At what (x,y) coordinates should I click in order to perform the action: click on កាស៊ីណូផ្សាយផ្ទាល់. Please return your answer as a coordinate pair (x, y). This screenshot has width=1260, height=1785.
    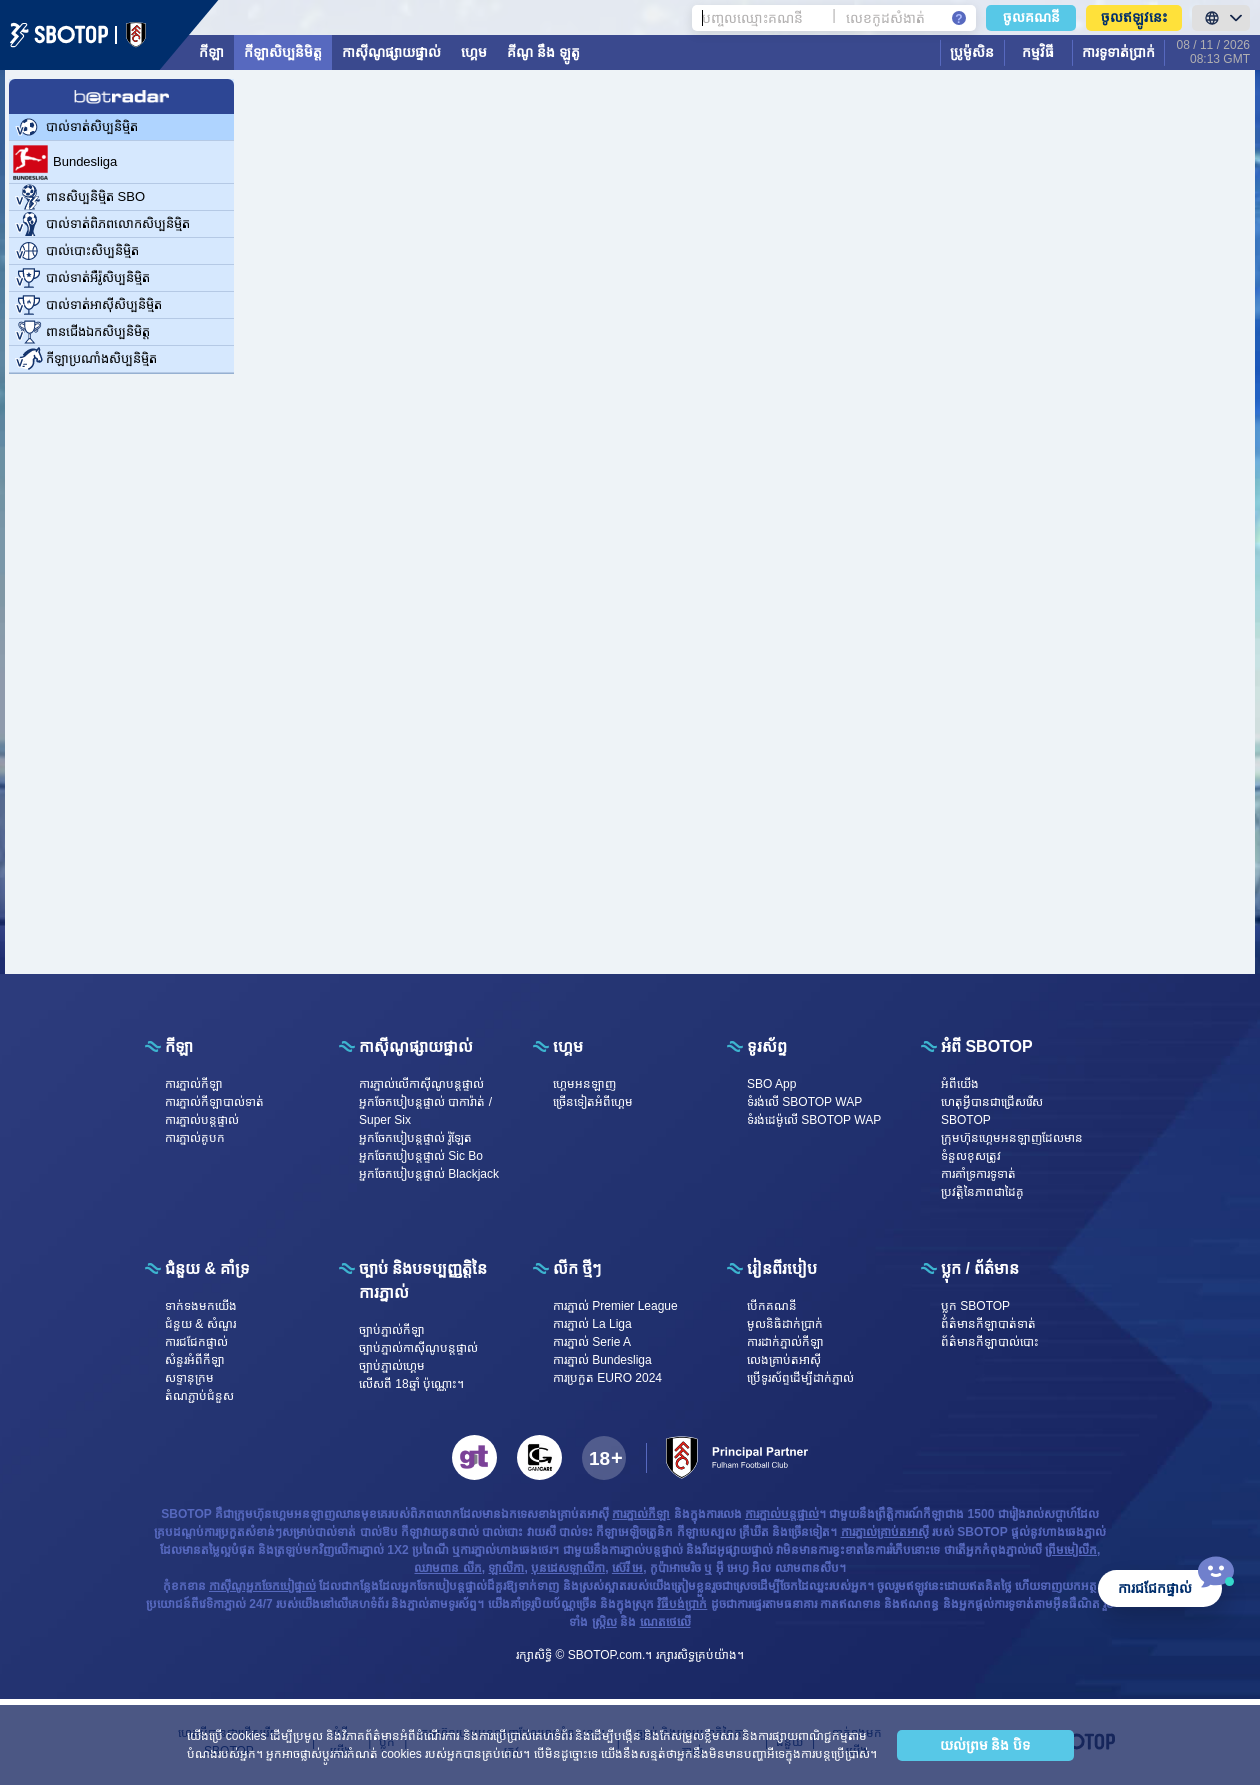
    Looking at the image, I should click on (391, 52).